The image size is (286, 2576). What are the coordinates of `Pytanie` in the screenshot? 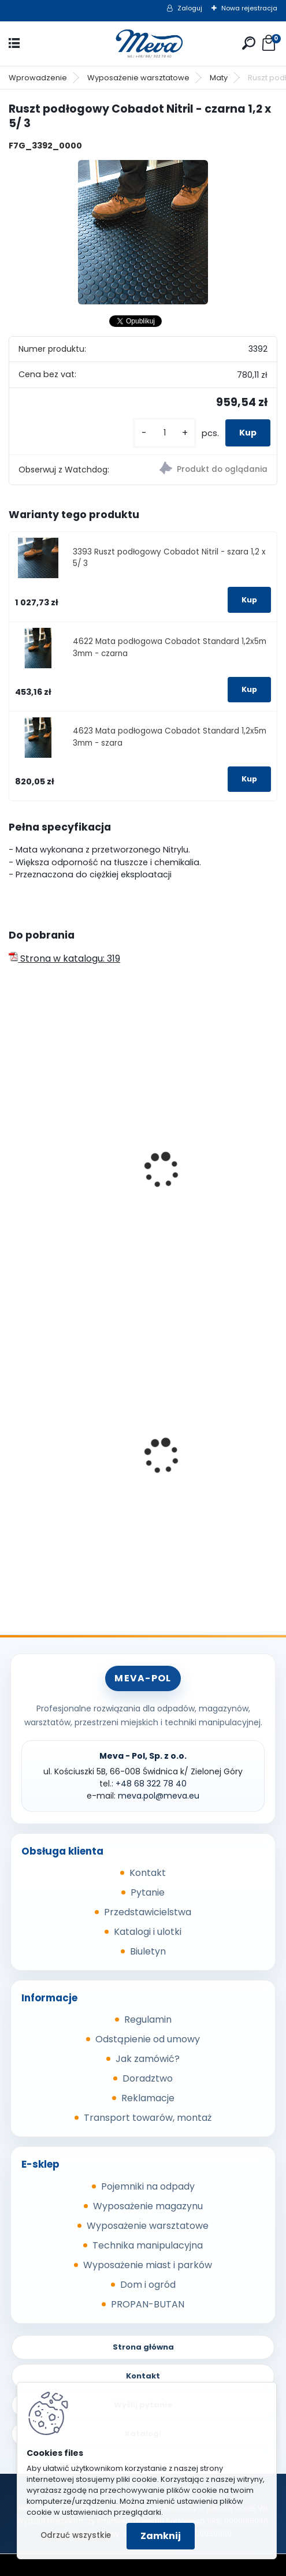 It's located at (148, 1892).